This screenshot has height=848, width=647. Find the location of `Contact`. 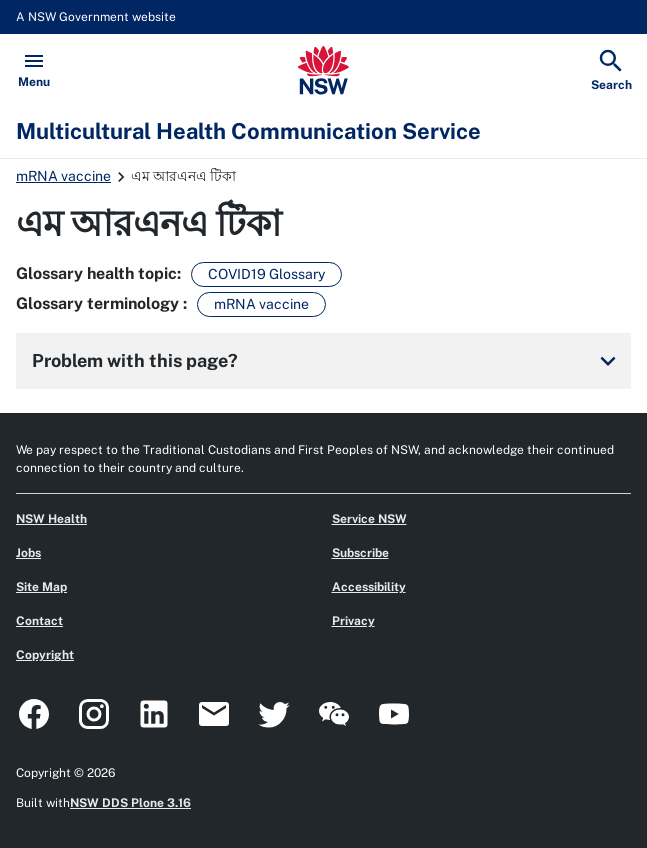

Contact is located at coordinates (39, 621).